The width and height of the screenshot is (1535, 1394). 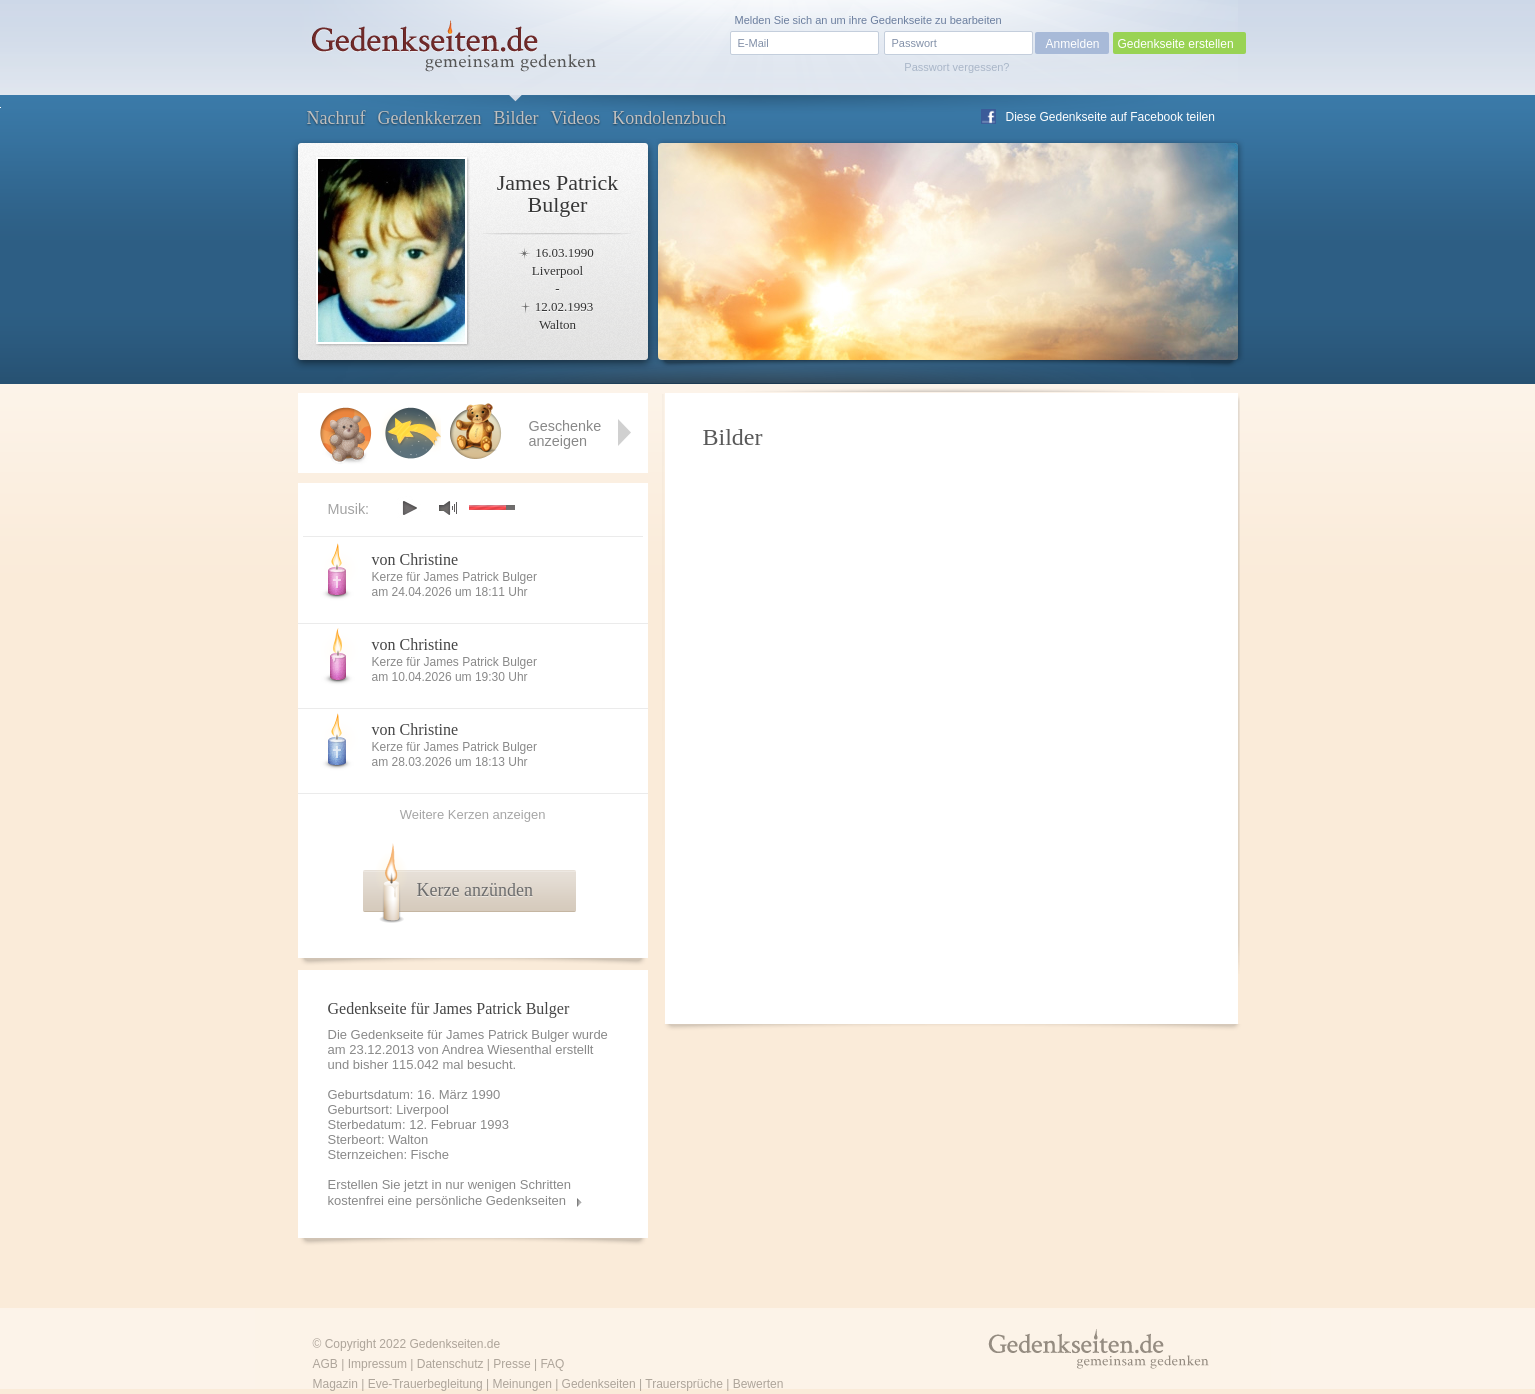 What do you see at coordinates (1176, 44) in the screenshot?
I see `Gedenkseite erstellen` at bounding box center [1176, 44].